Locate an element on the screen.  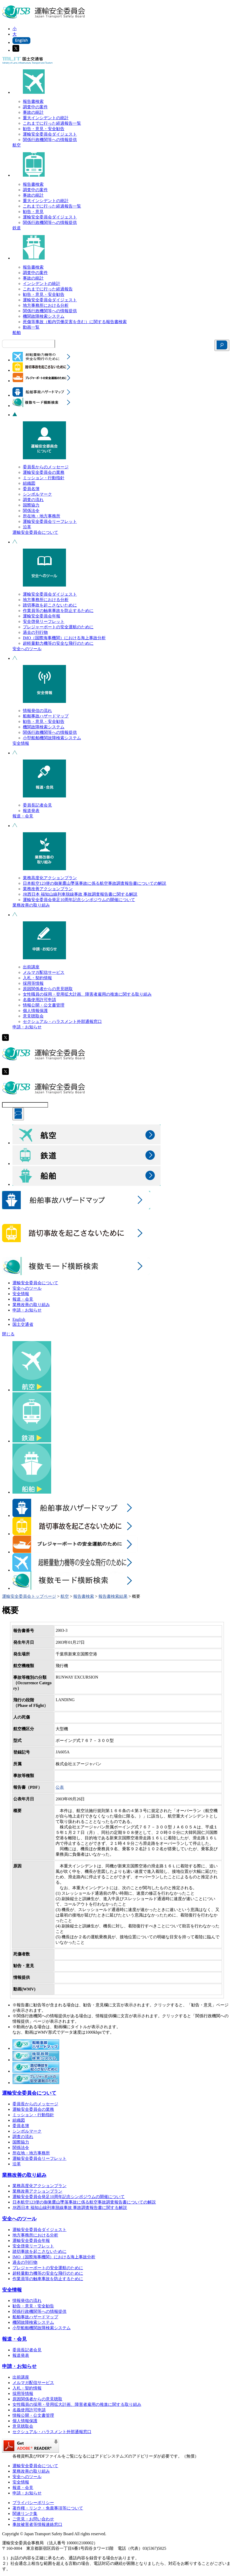
出前講座 is located at coordinates (31, 967).